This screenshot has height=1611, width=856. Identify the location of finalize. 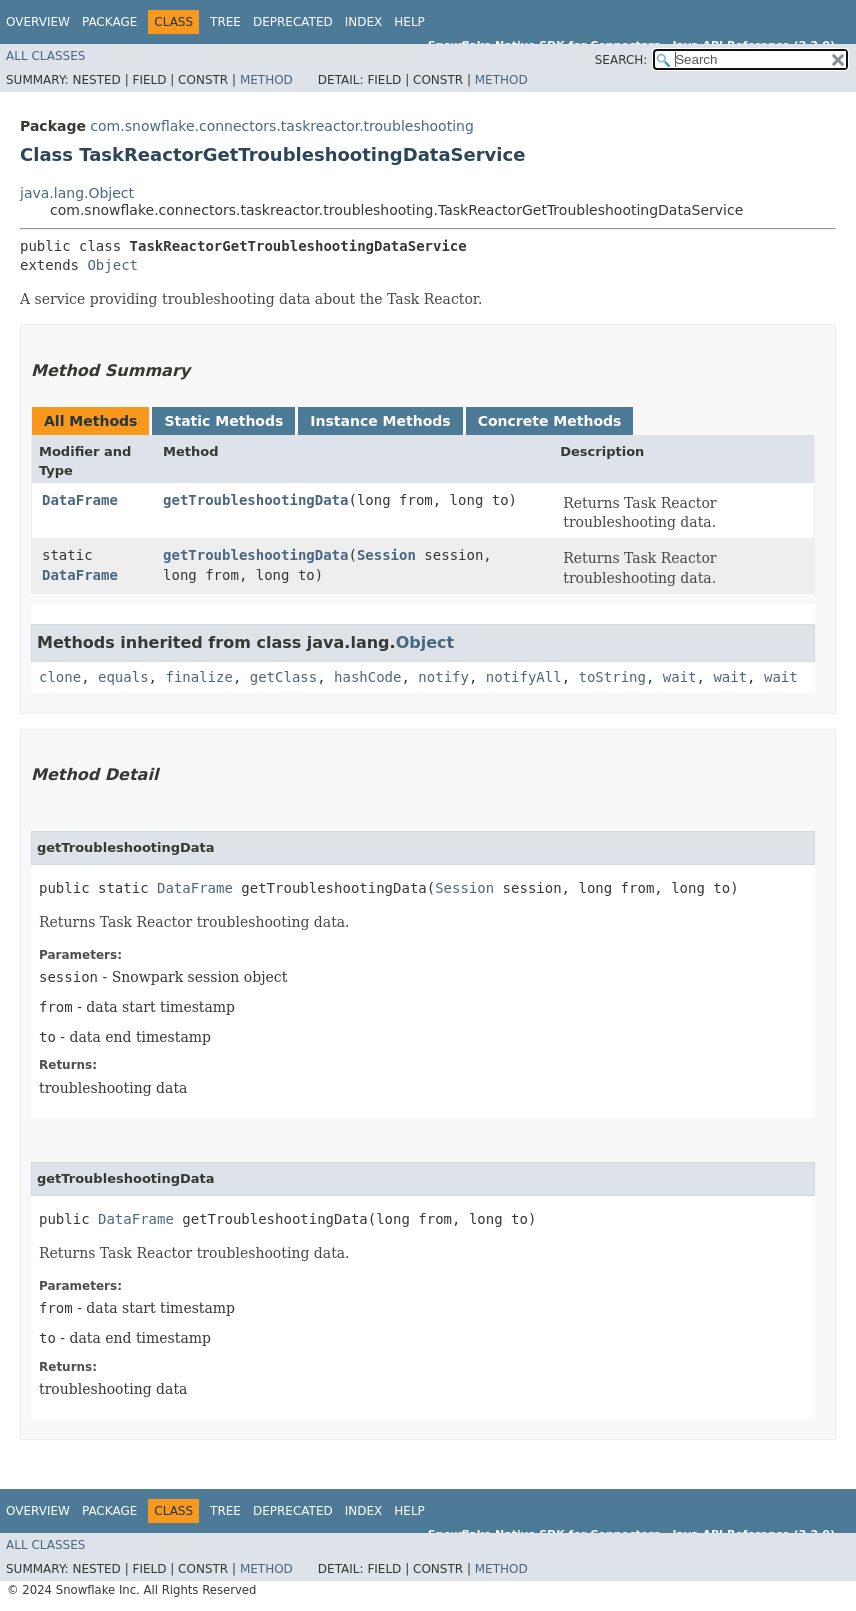
(198, 677).